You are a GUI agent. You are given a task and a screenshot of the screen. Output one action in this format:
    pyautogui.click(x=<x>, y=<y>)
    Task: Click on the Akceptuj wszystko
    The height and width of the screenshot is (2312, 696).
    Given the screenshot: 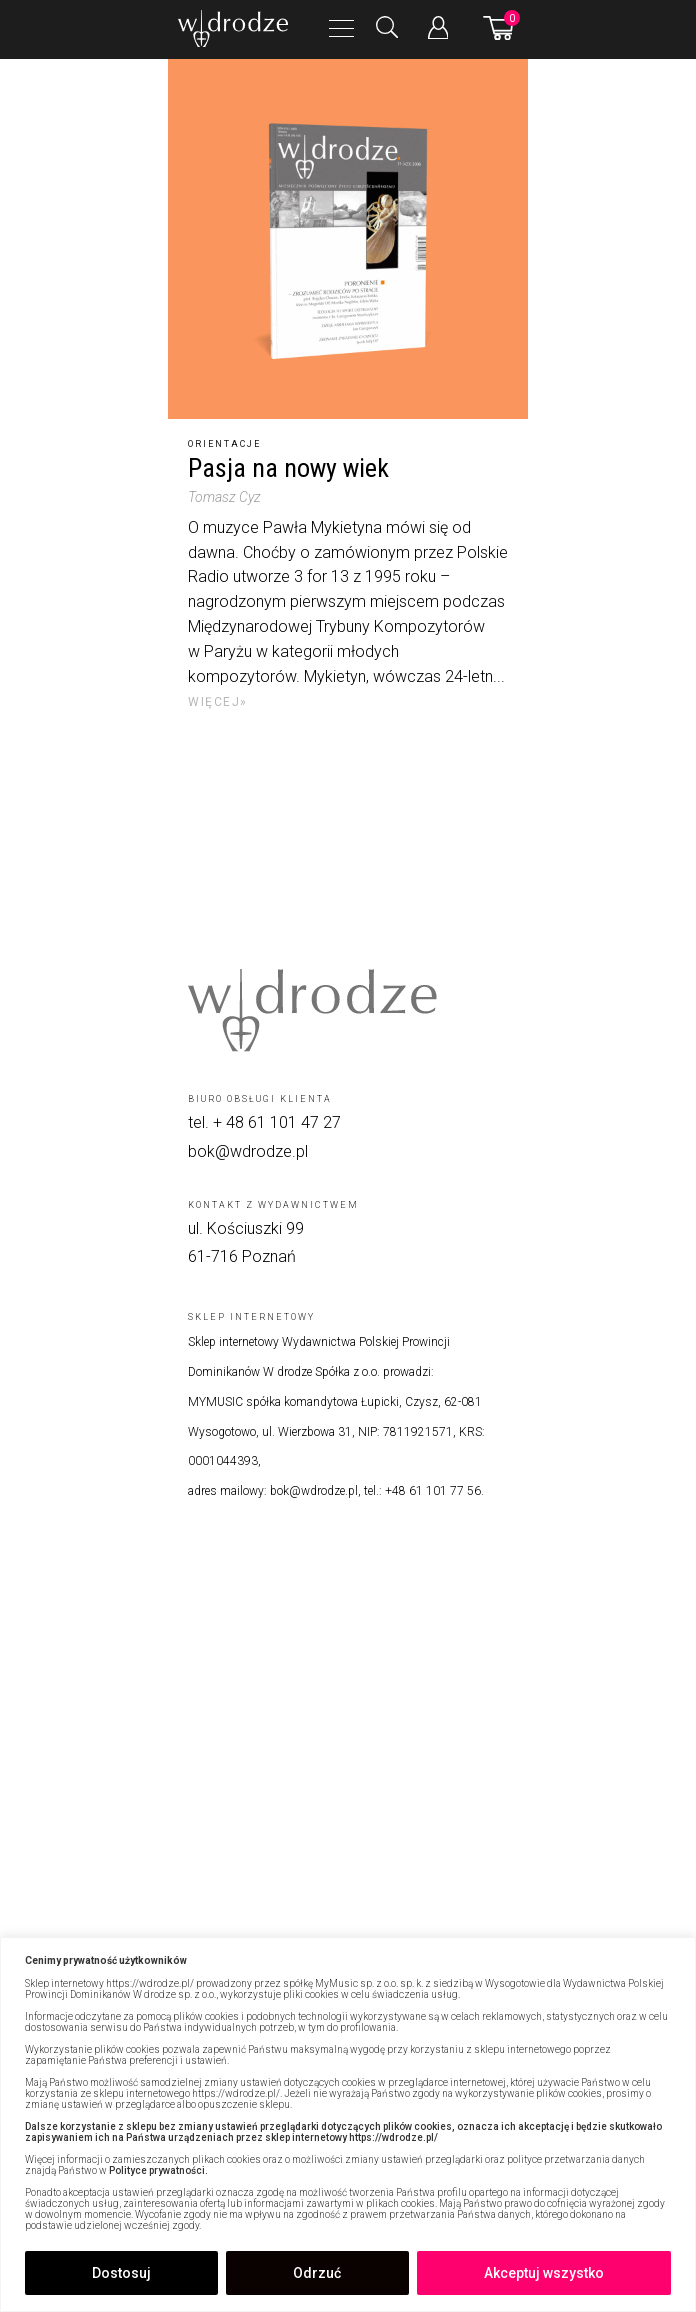 What is the action you would take?
    pyautogui.click(x=544, y=2273)
    